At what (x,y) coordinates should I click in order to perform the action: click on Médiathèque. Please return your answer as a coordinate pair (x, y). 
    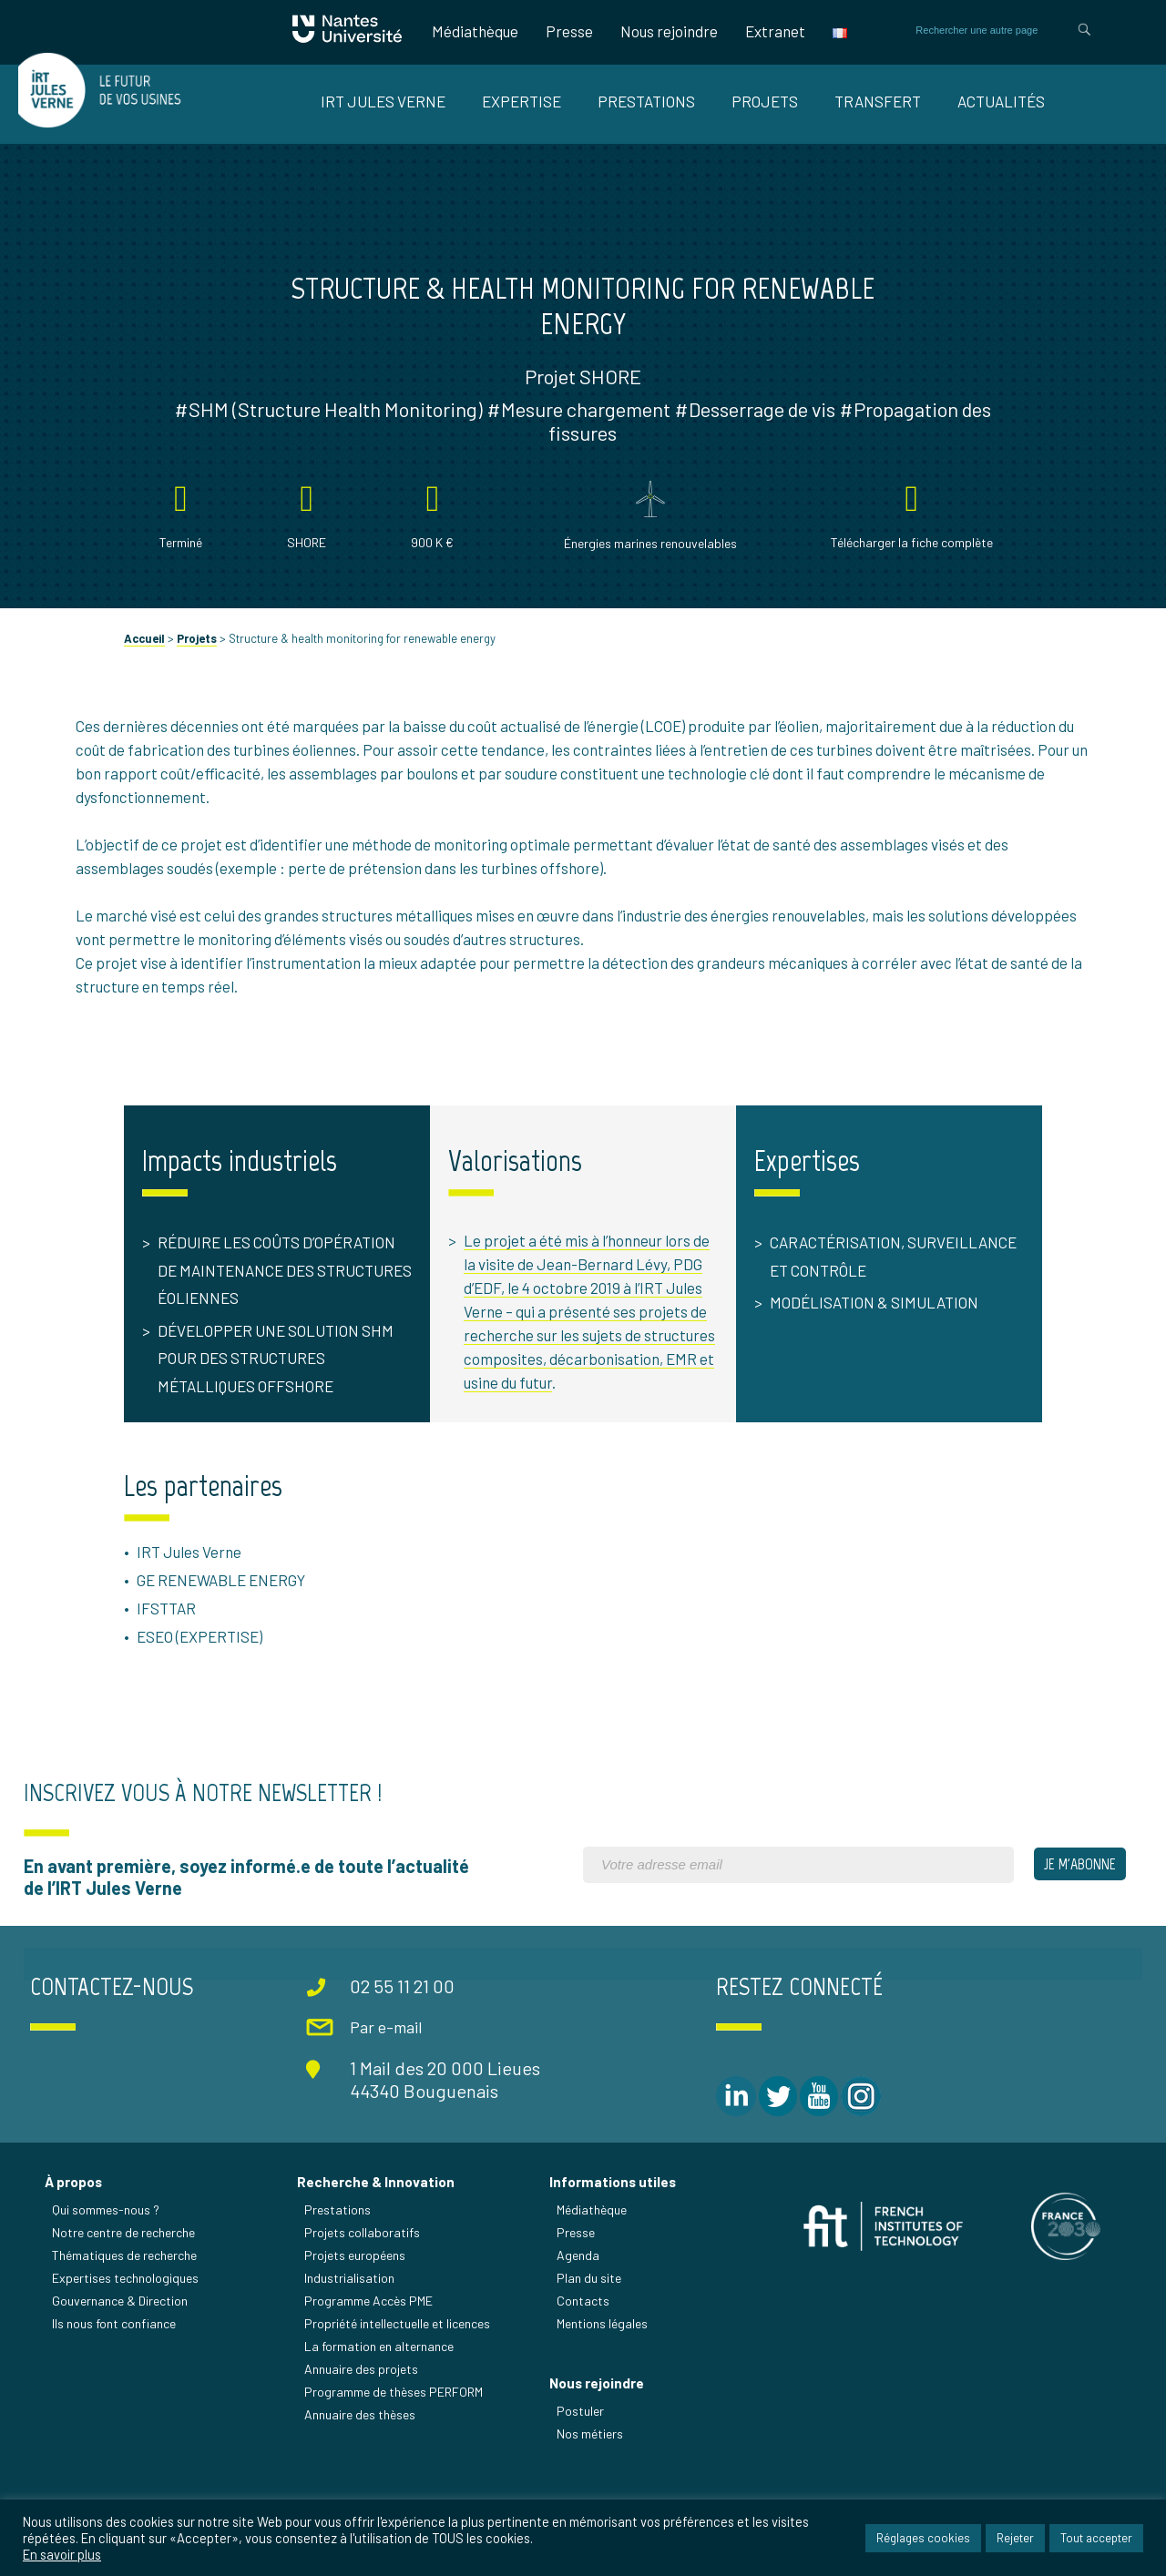
    Looking at the image, I should click on (475, 31).